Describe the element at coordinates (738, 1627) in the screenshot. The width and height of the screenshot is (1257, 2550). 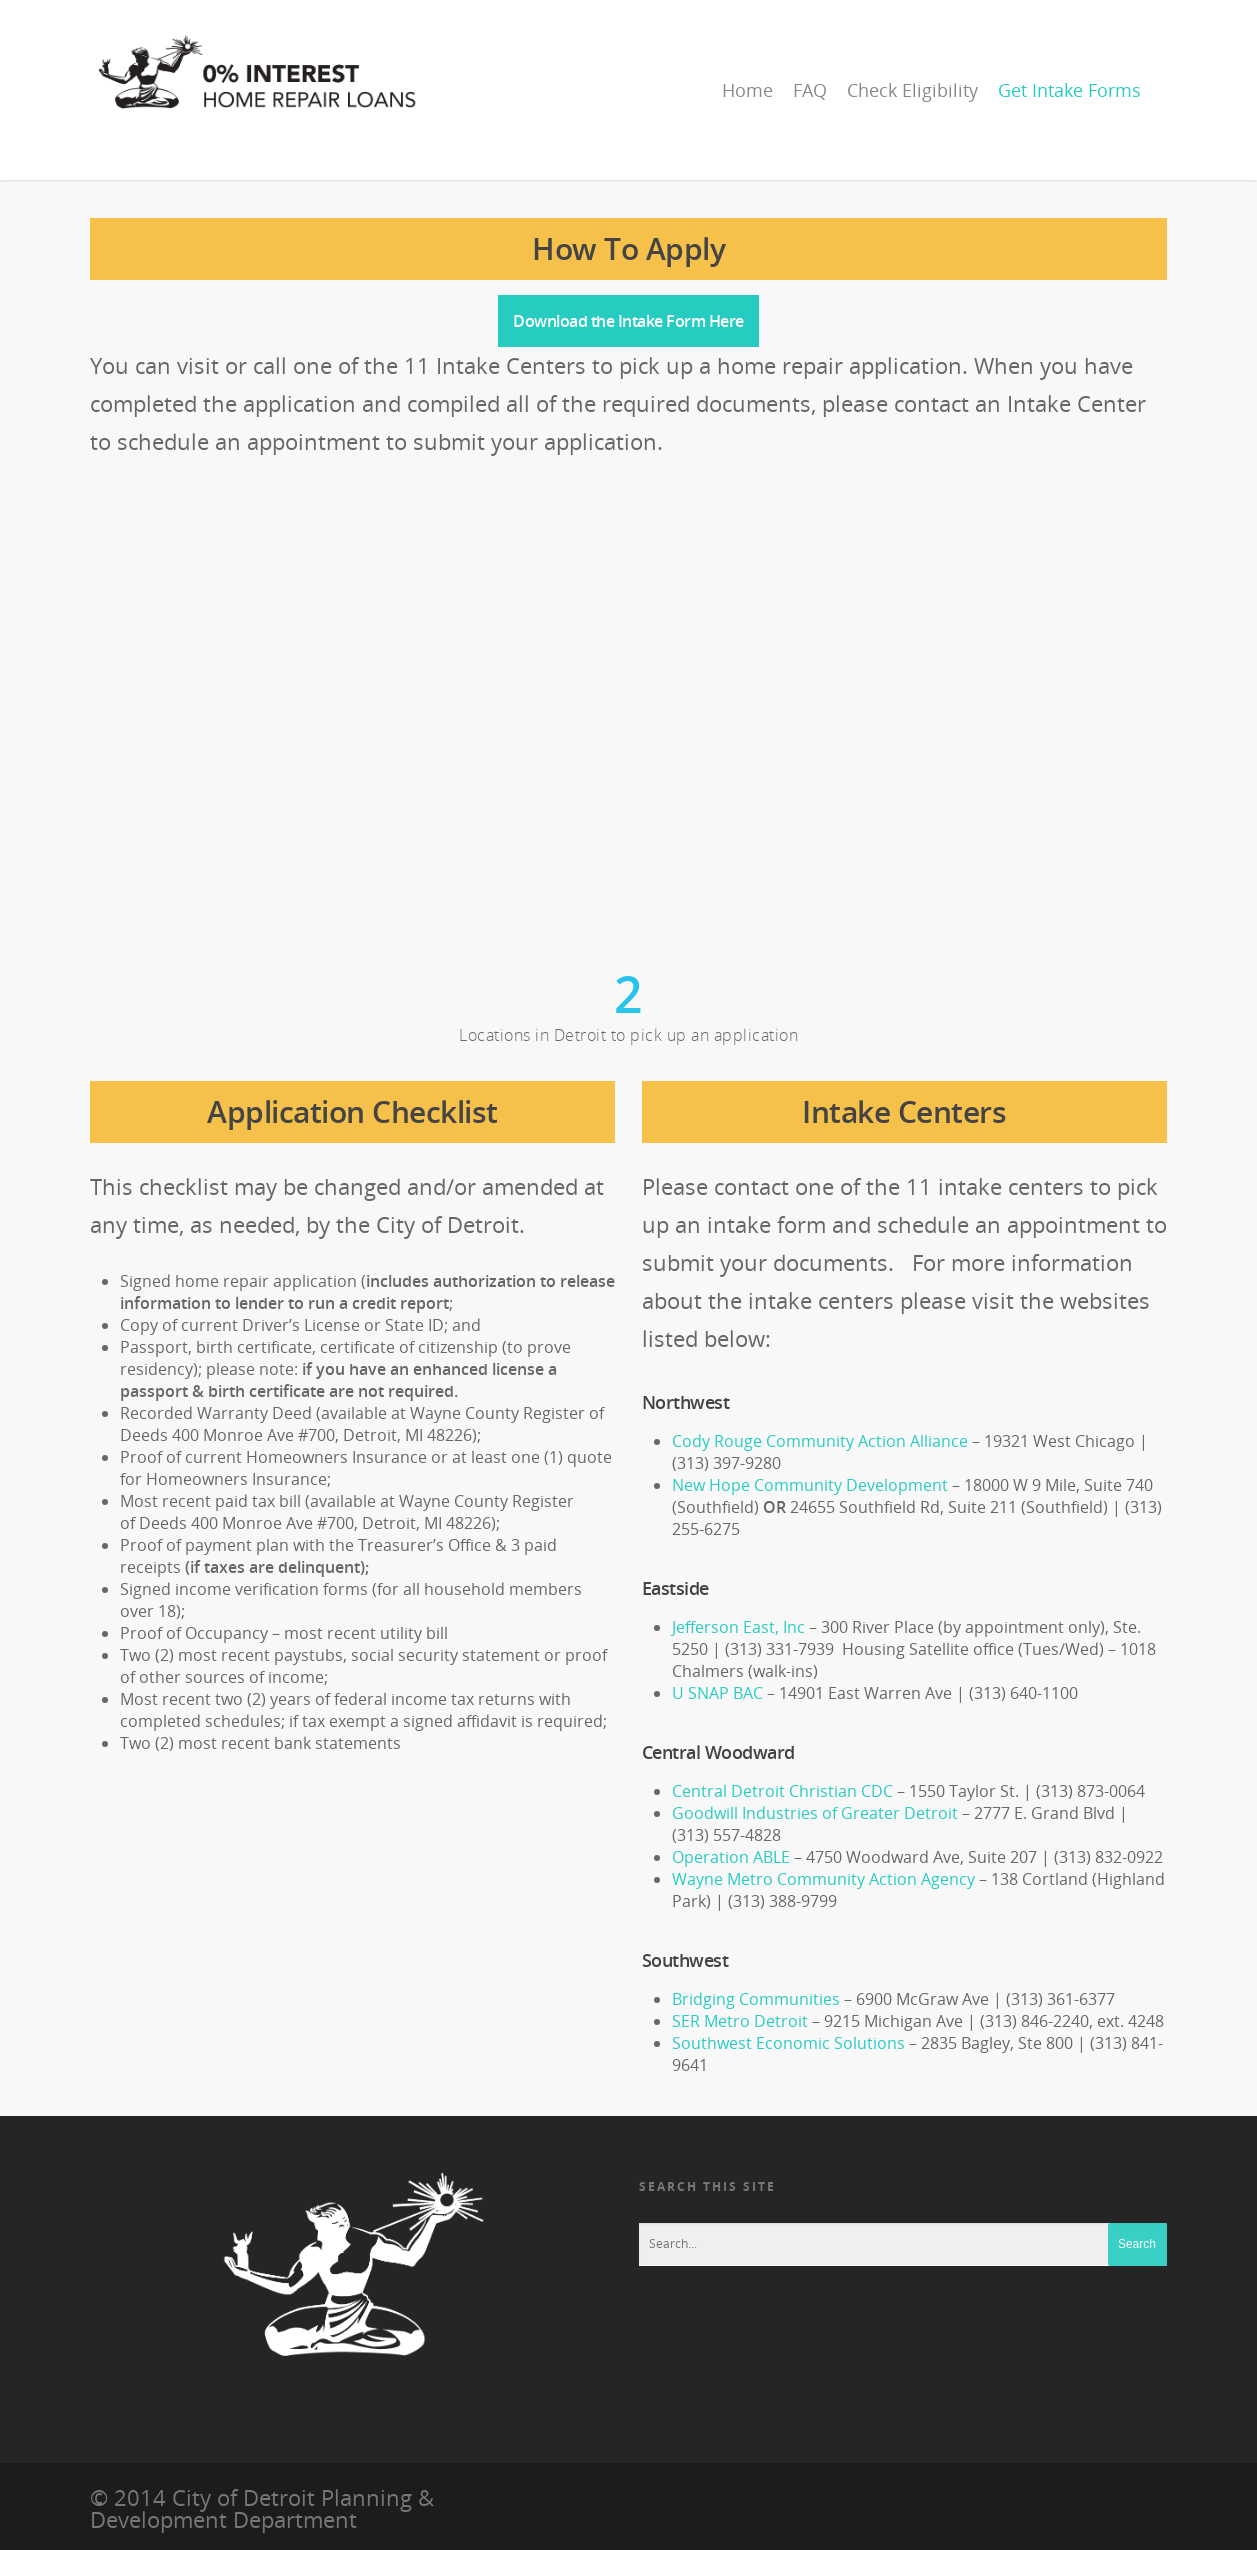
I see `Jefferson East, Inc` at that location.